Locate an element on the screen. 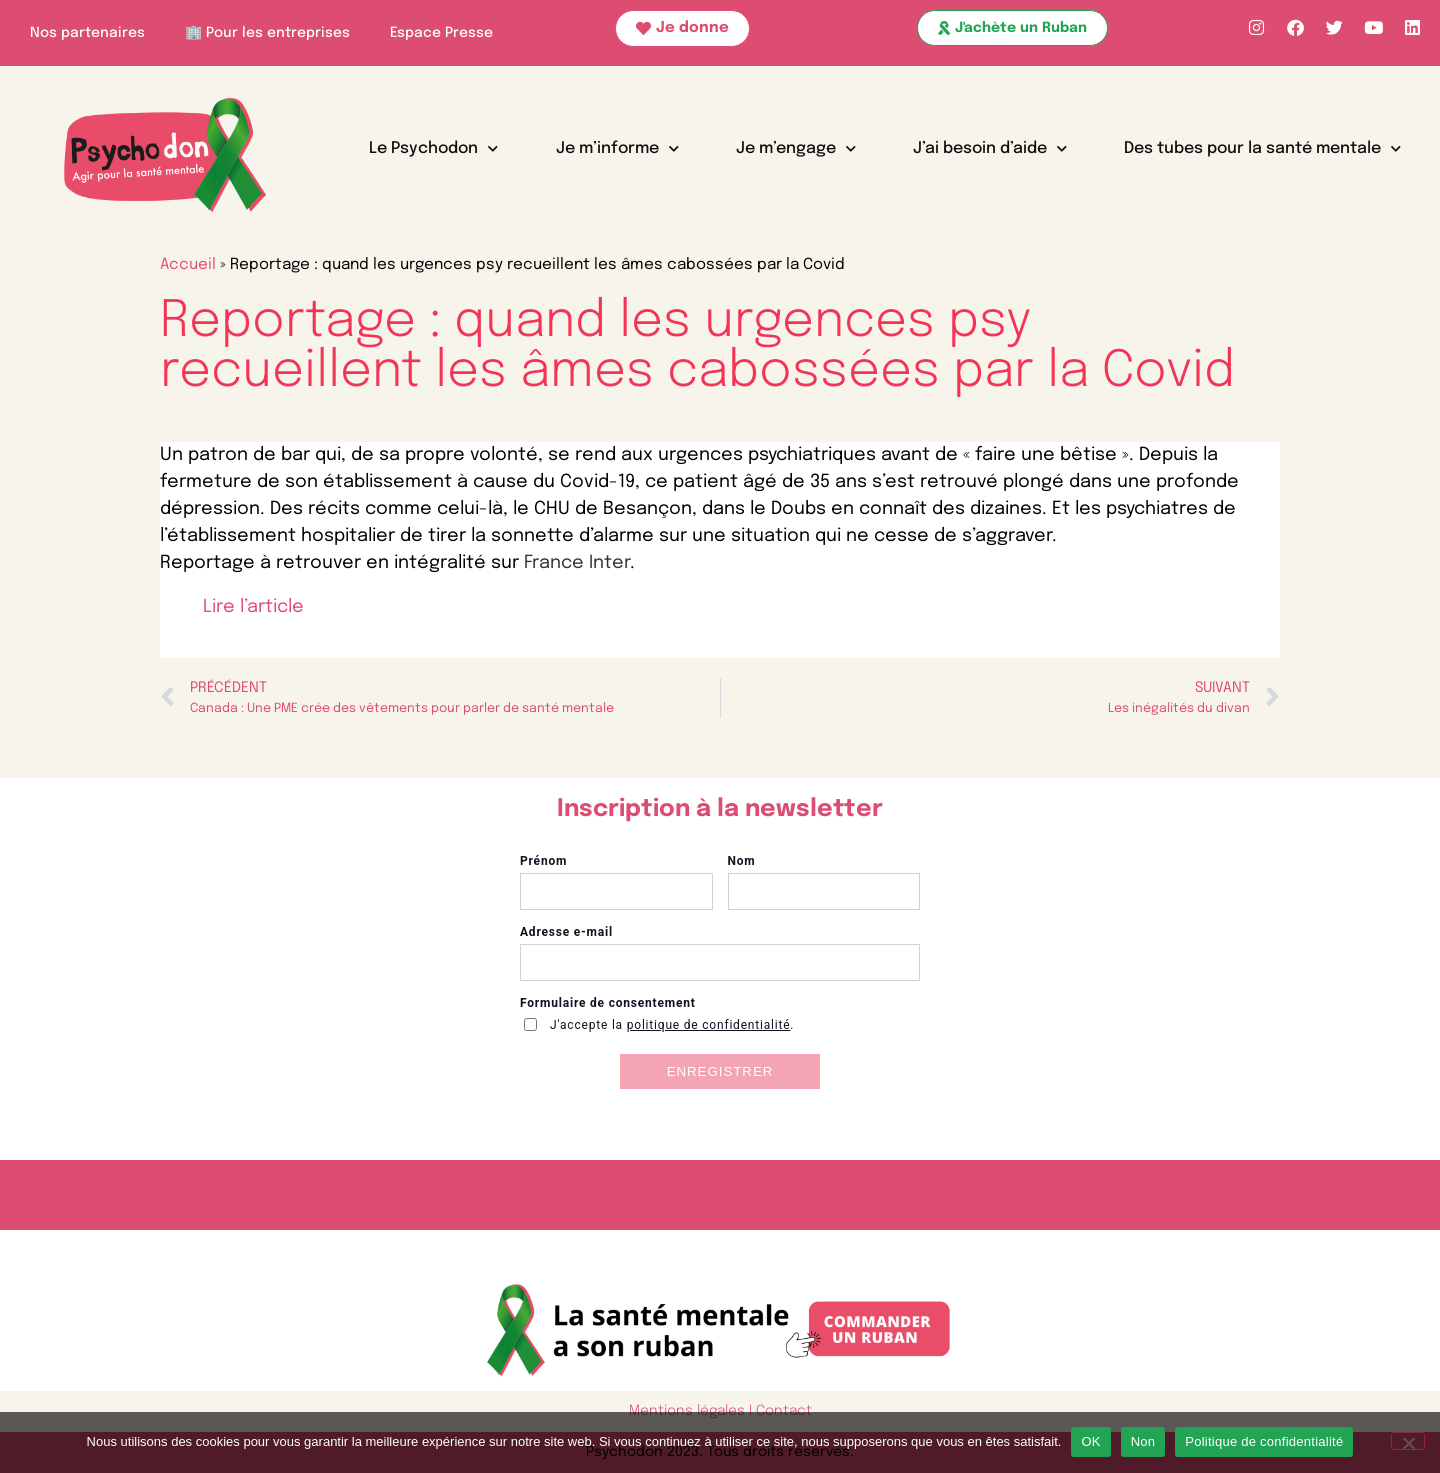 The height and width of the screenshot is (1473, 1440). Je m’informe is located at coordinates (617, 148).